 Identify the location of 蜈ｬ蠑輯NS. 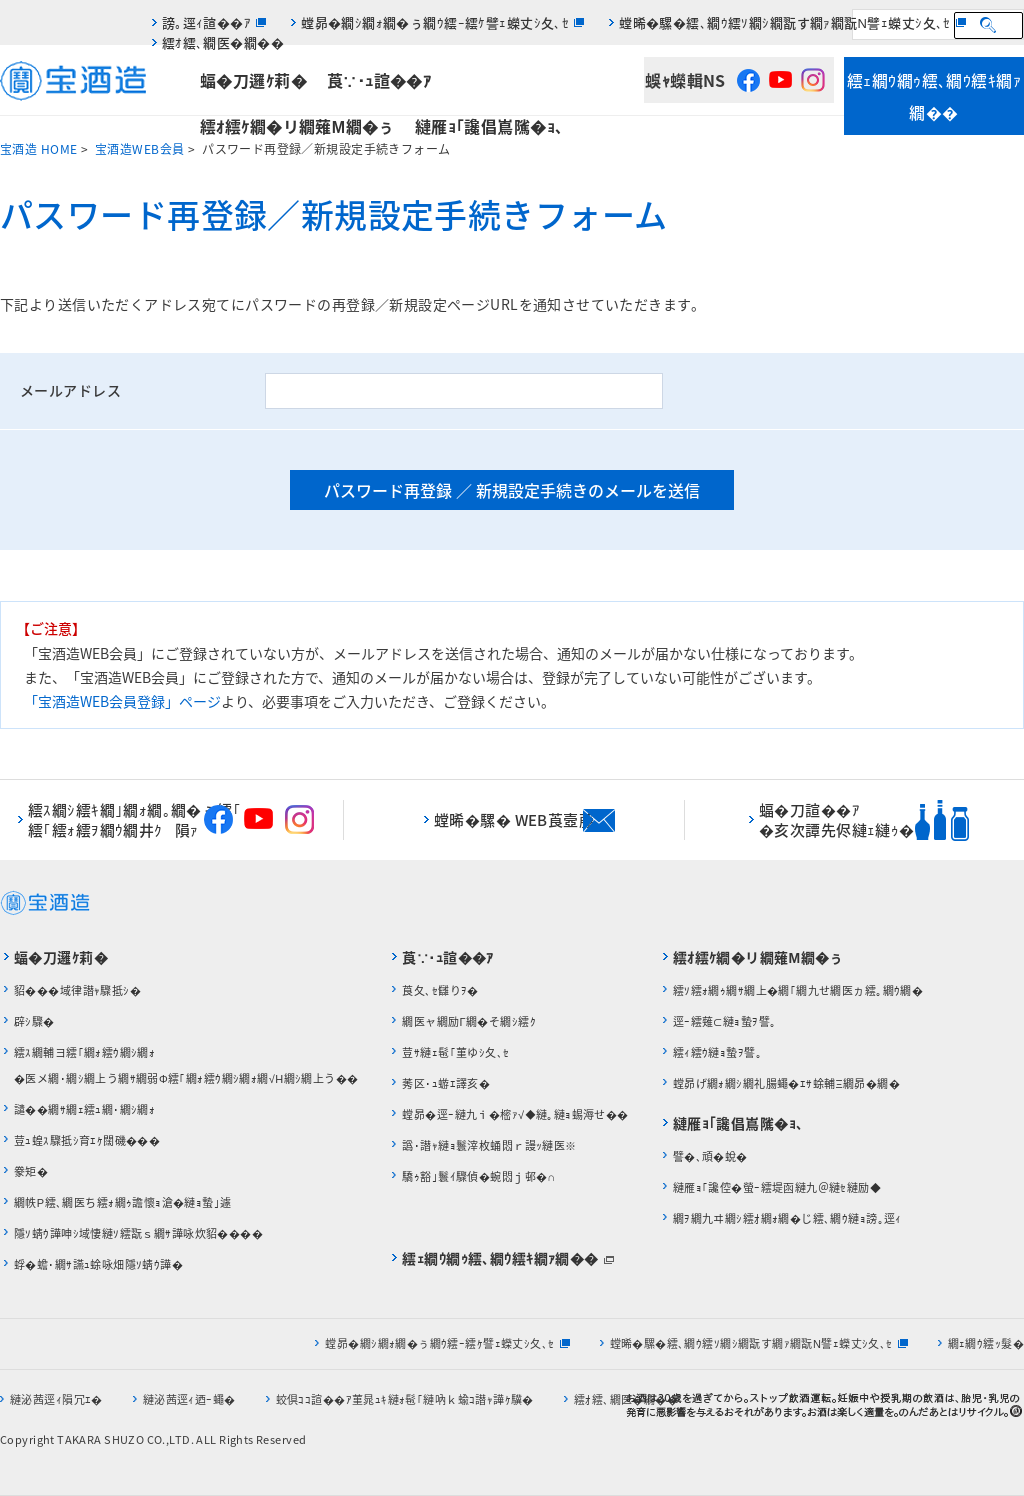
(685, 80).